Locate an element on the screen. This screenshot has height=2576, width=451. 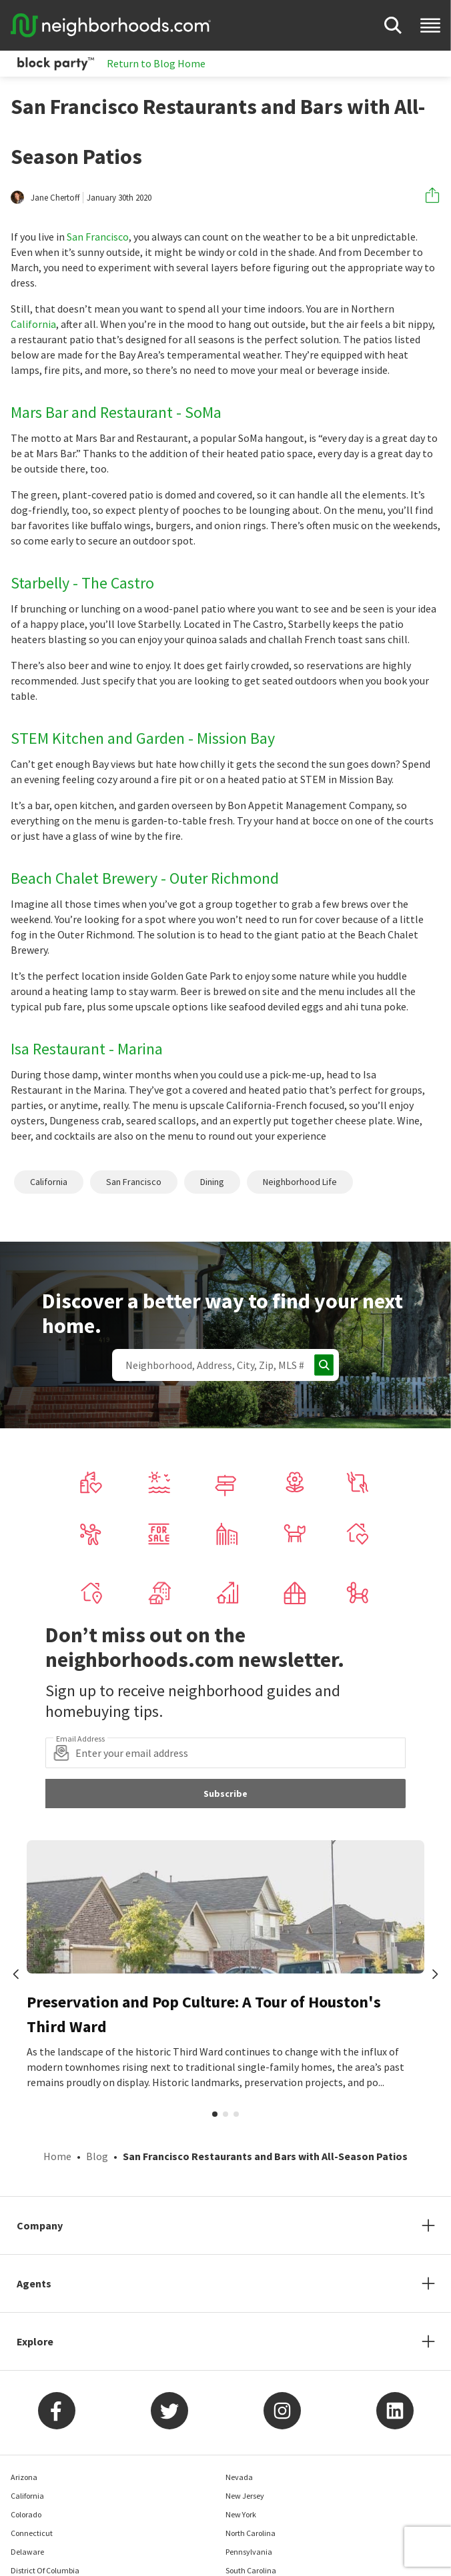
Explore is located at coordinates (35, 2341).